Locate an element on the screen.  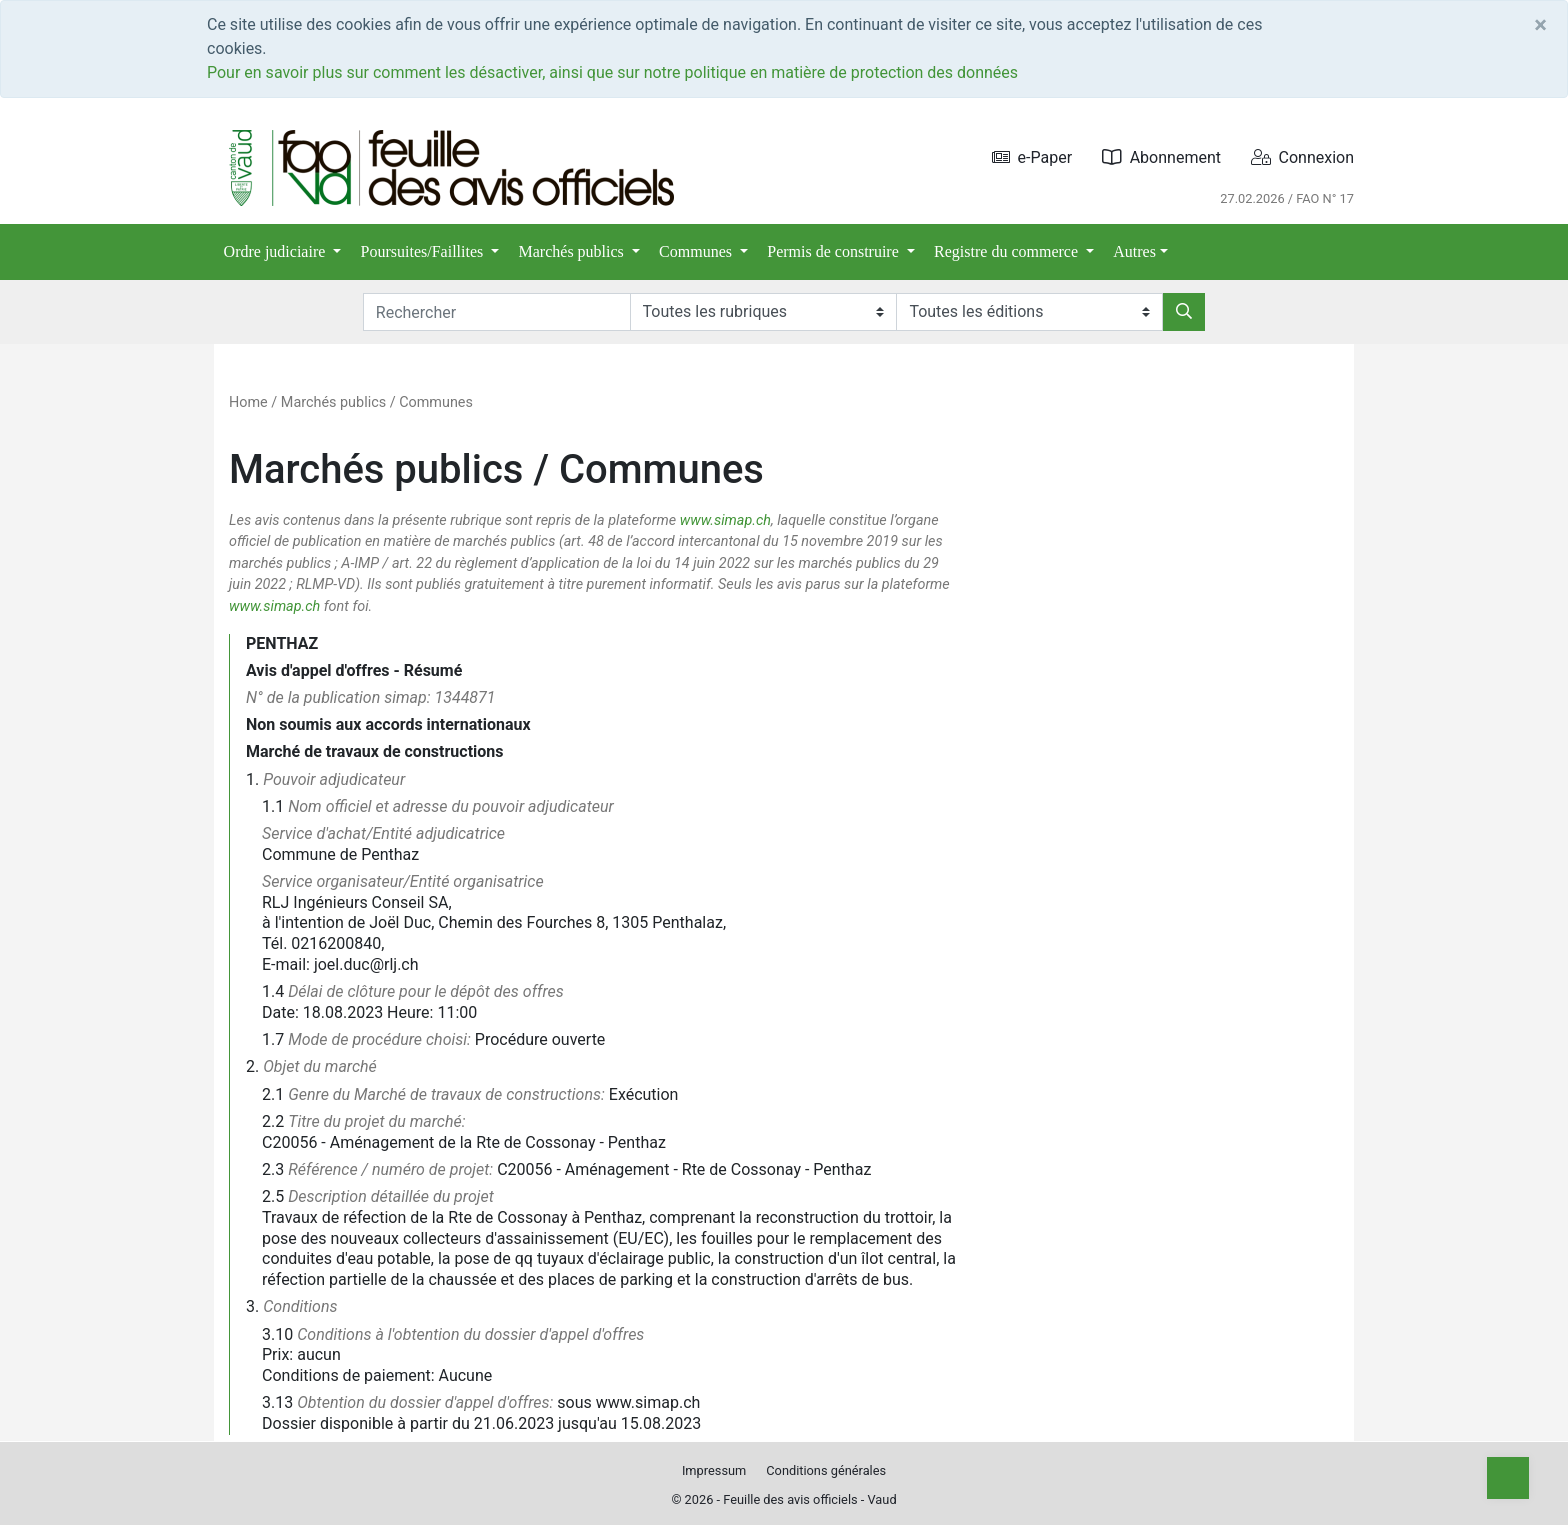
Abonnement is located at coordinates (1161, 157).